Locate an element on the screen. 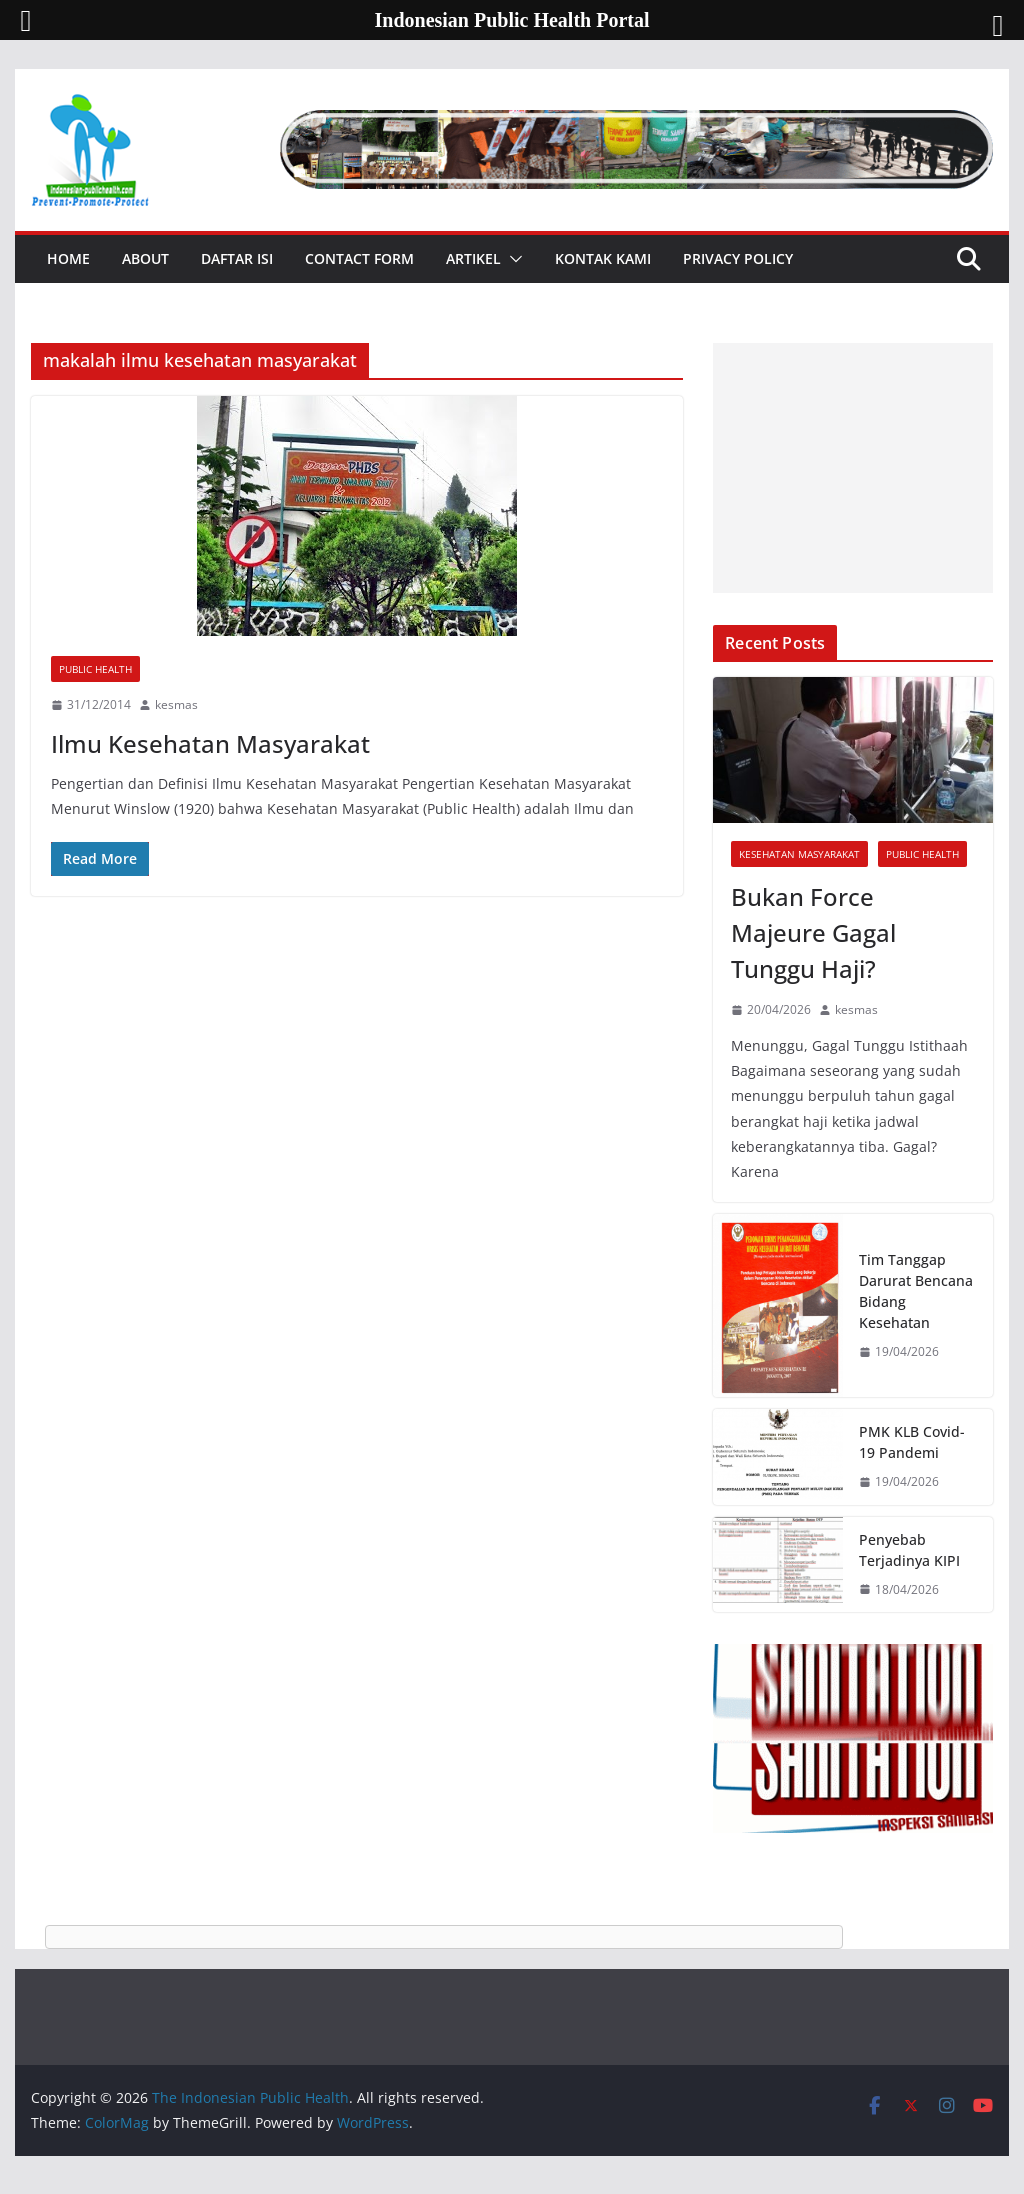  Kesehatan Masyarakat is located at coordinates (799, 854).